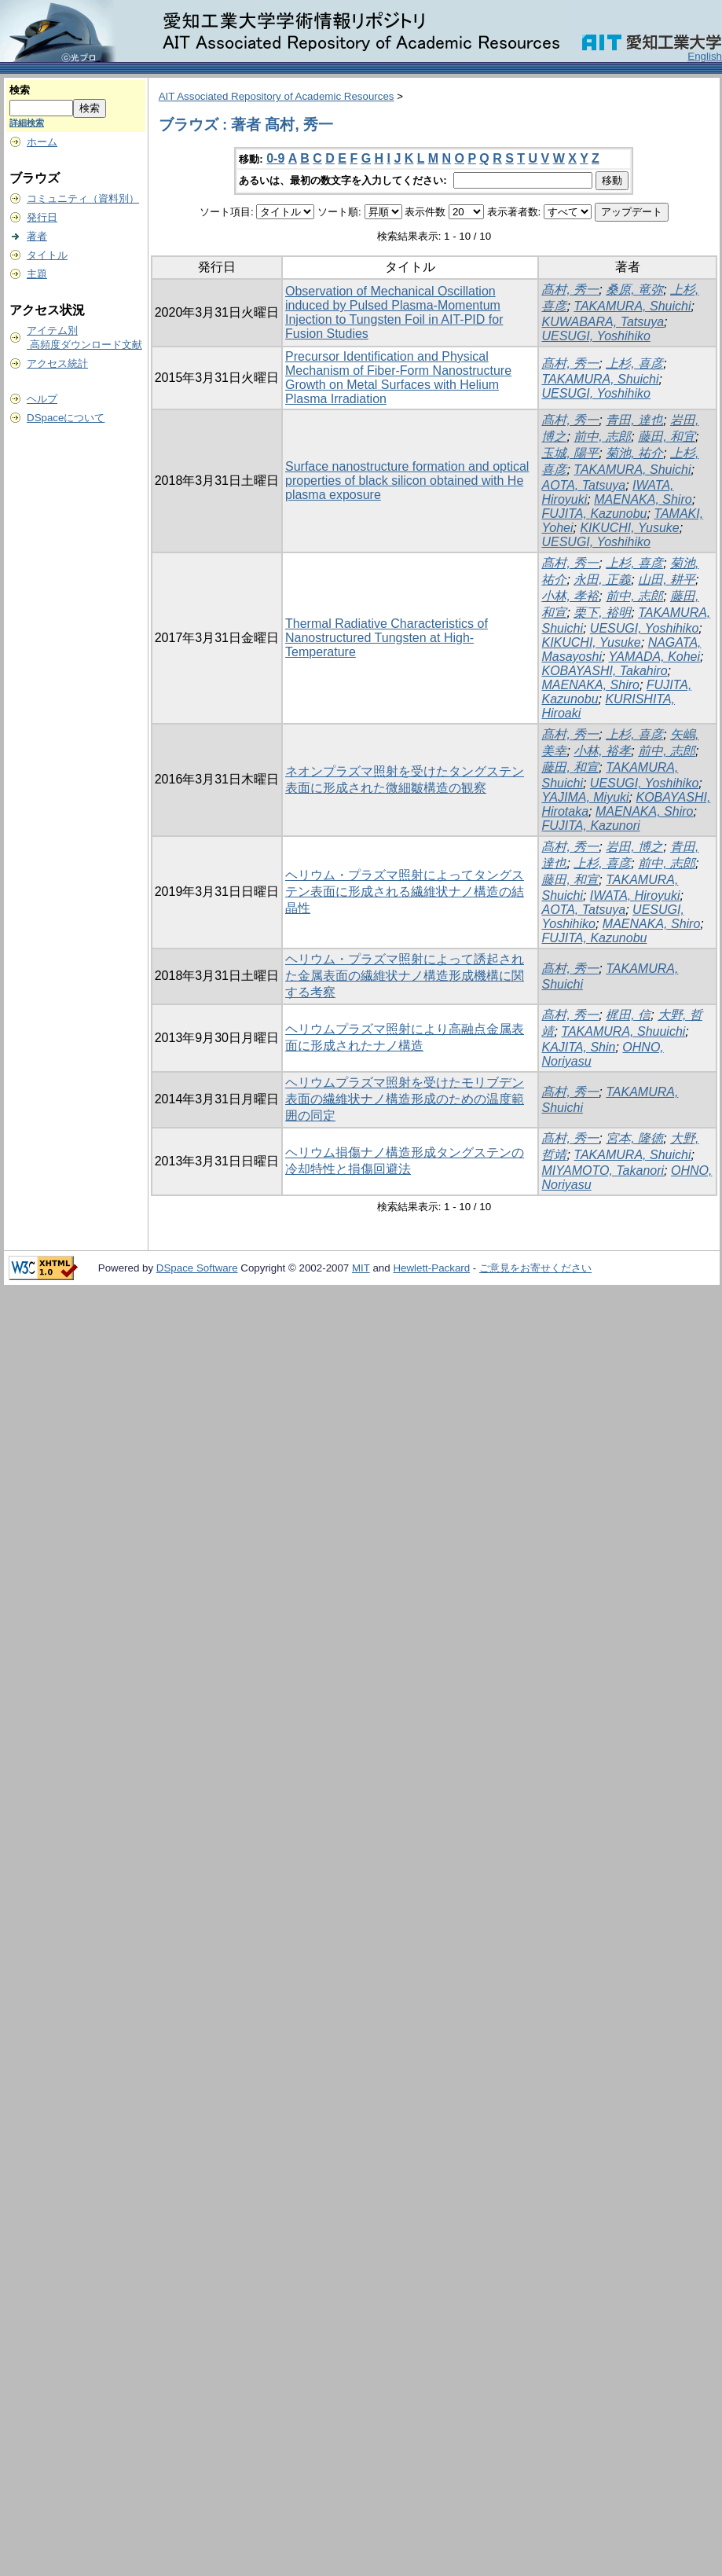 Image resolution: width=722 pixels, height=2576 pixels. Describe the element at coordinates (655, 656) in the screenshot. I see `YAMADA, Kohei` at that location.